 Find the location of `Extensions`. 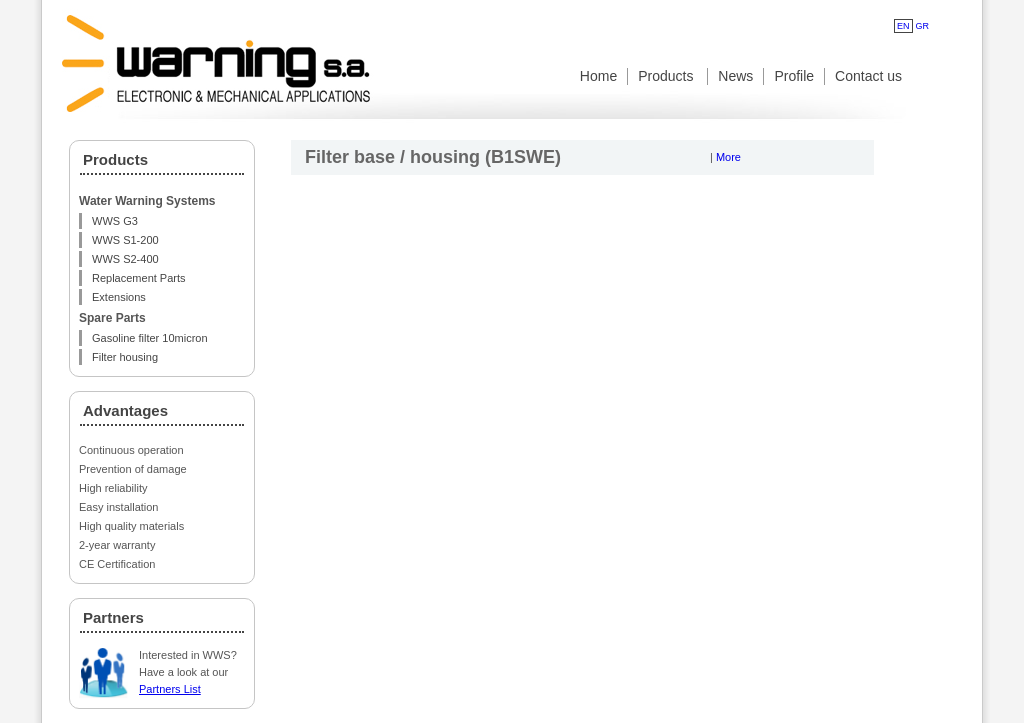

Extensions is located at coordinates (119, 297).